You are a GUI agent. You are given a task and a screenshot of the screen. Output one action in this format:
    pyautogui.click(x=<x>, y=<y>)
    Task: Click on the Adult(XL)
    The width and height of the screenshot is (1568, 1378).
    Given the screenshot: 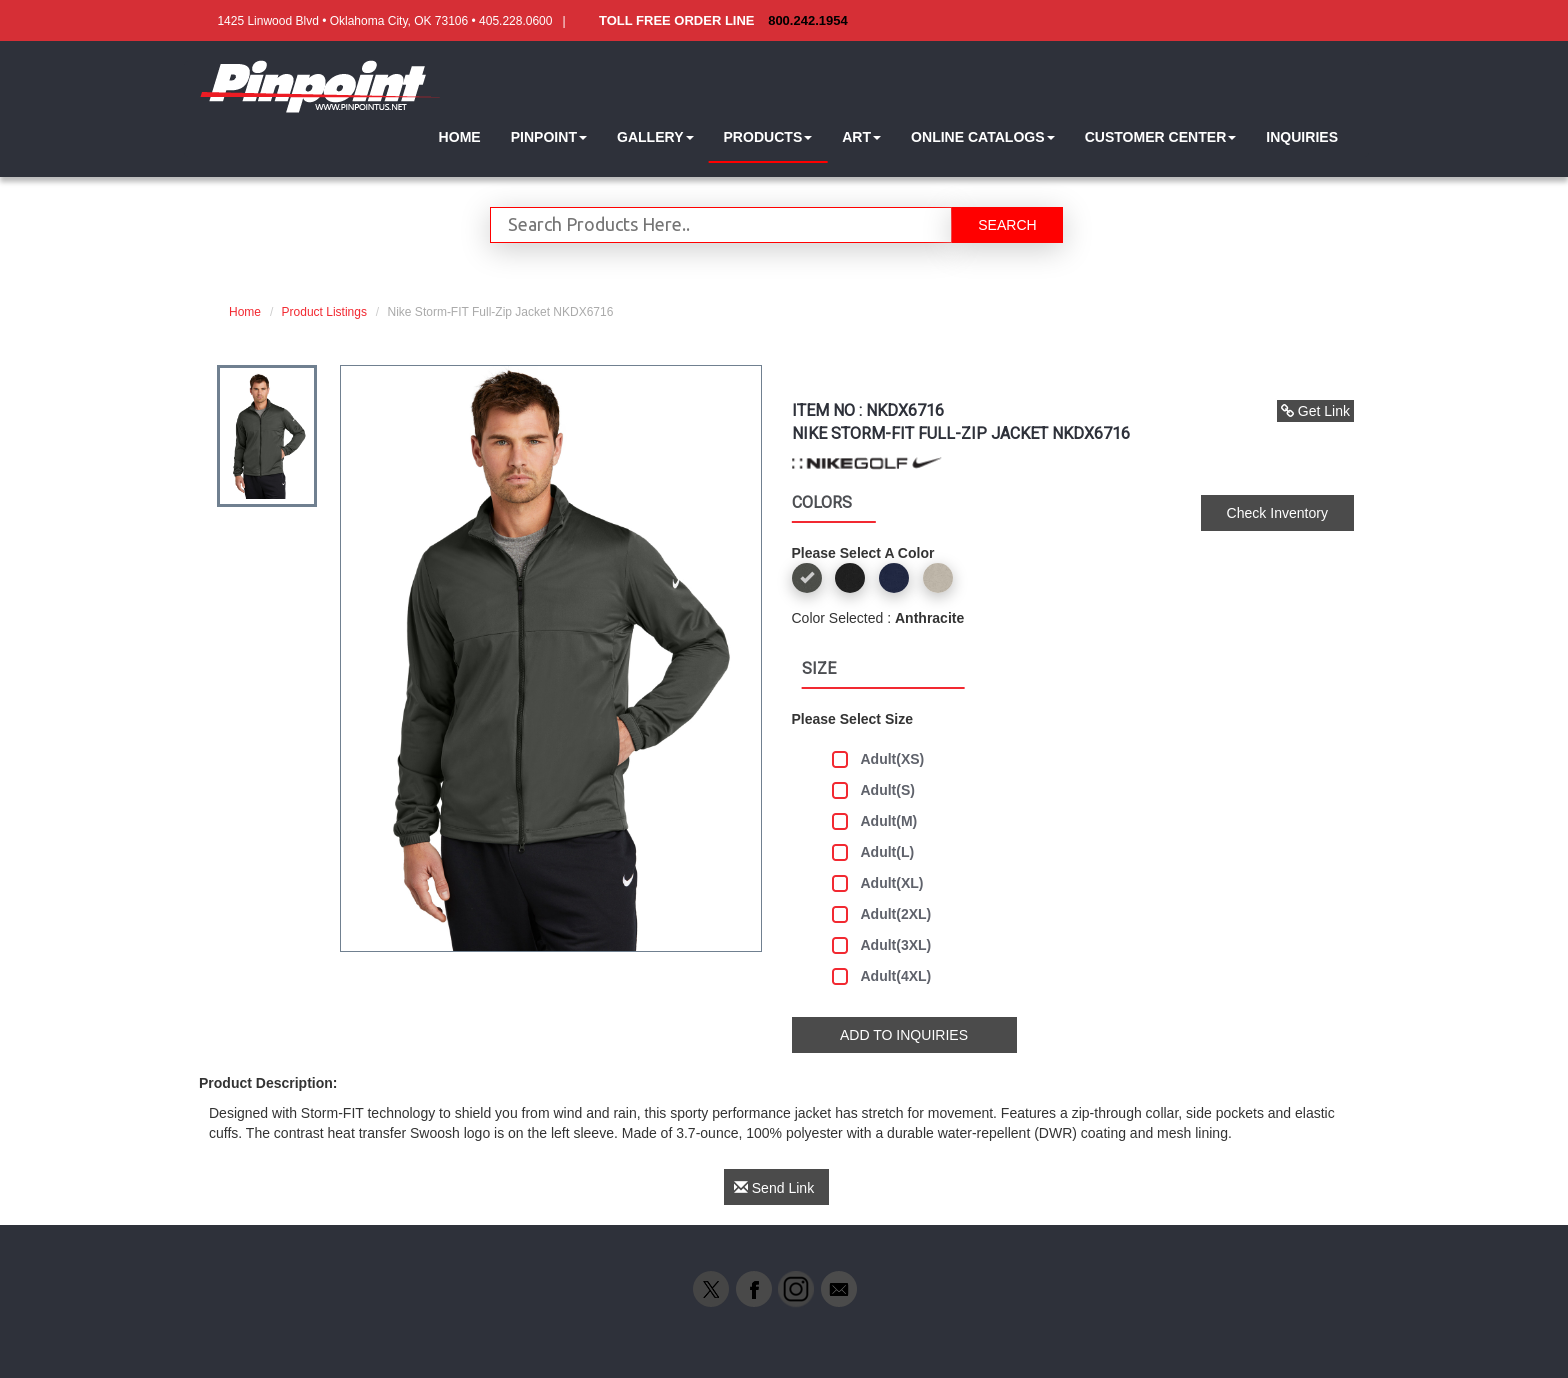 What is the action you would take?
    pyautogui.click(x=878, y=883)
    